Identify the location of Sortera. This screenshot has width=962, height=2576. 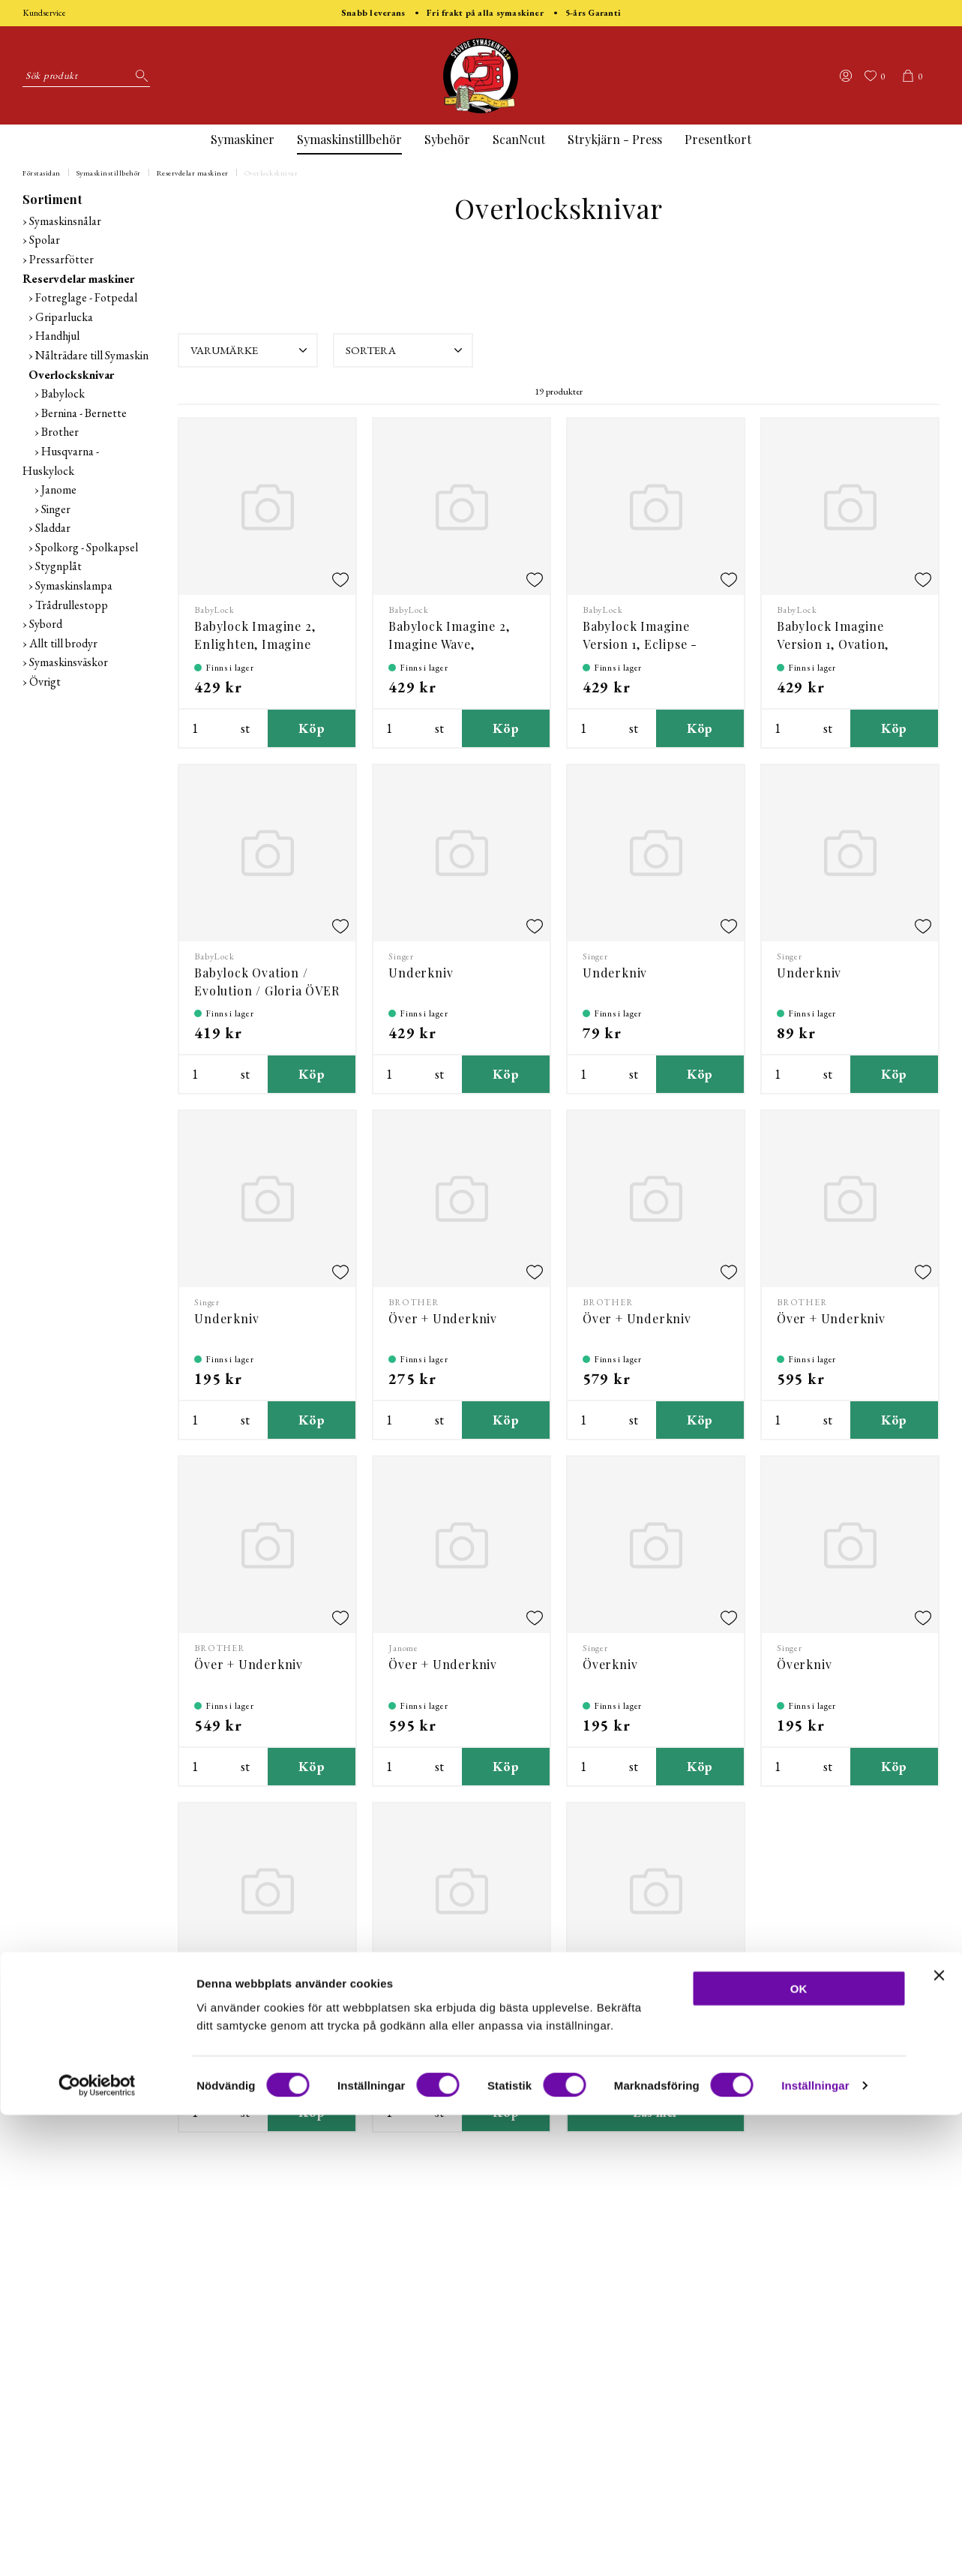
(406, 350).